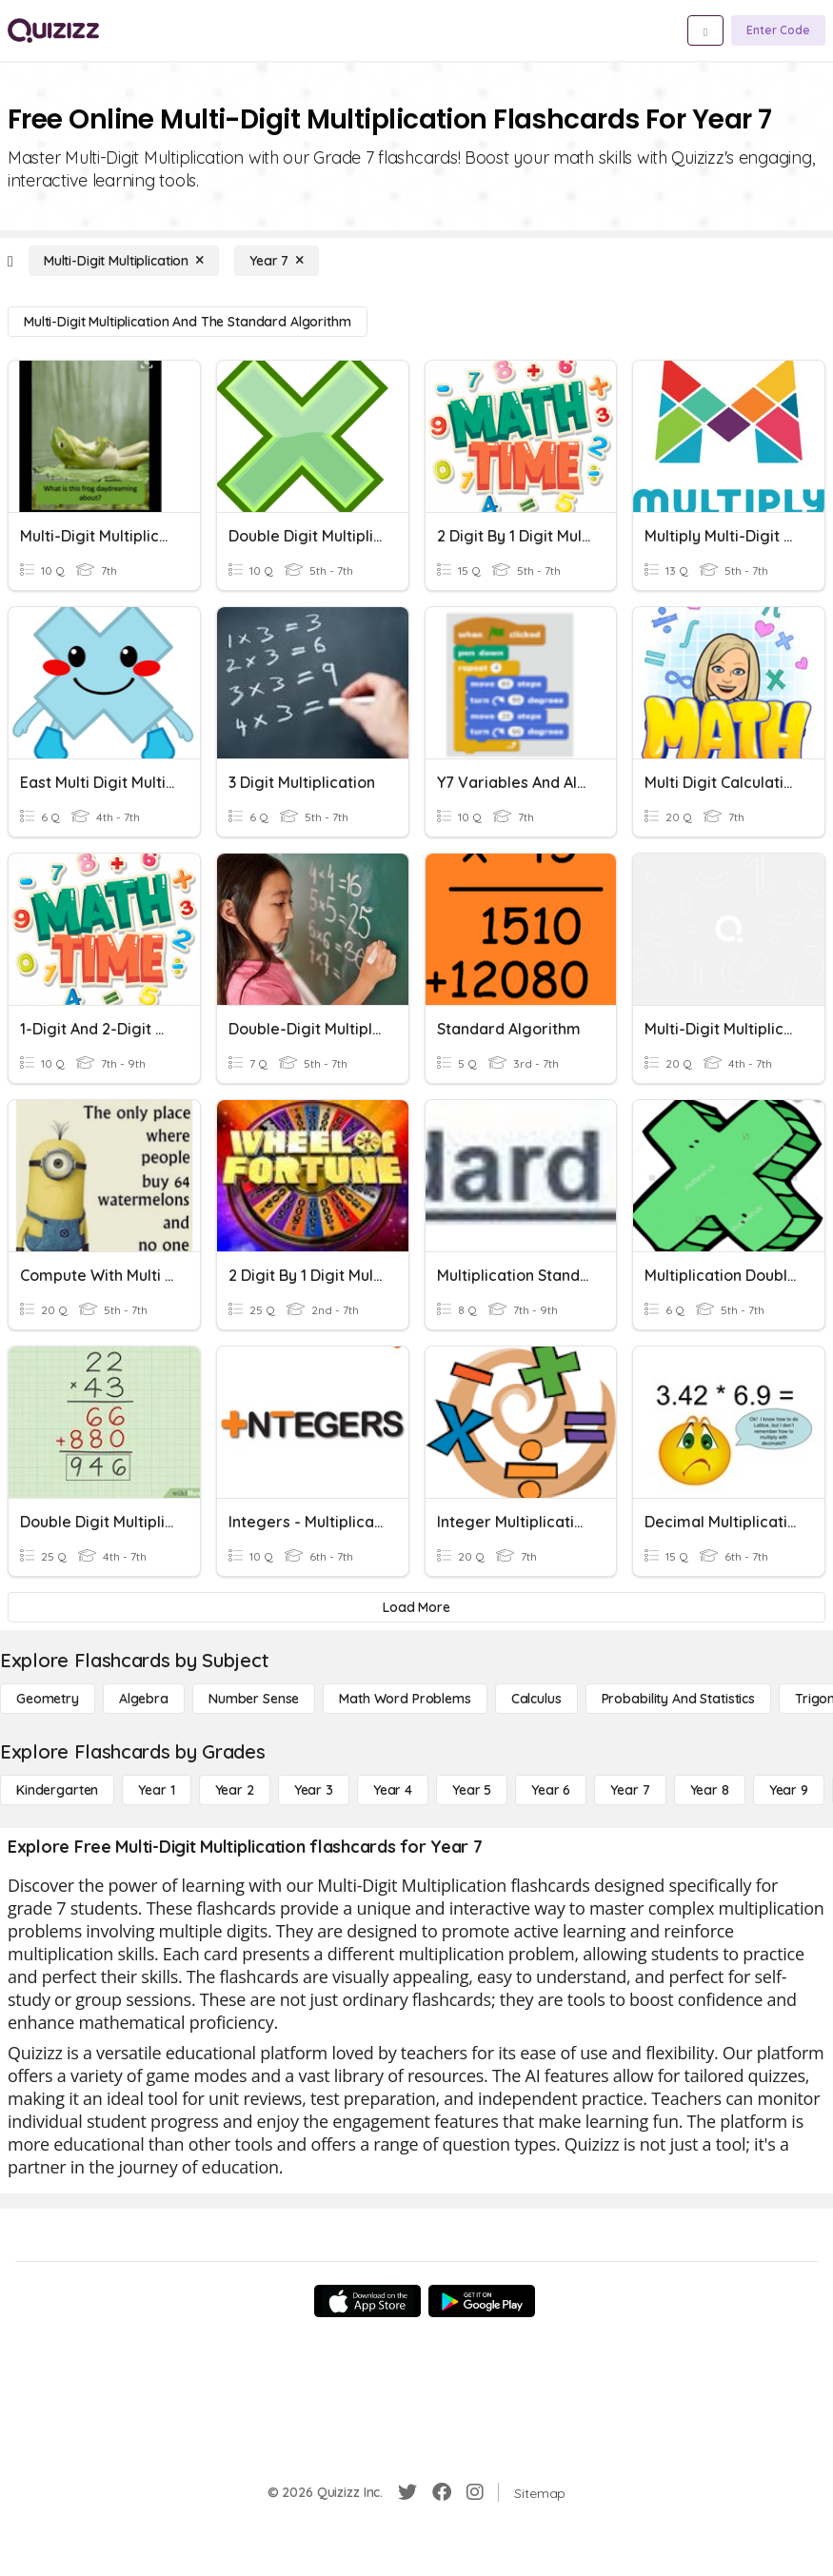 This screenshot has height=2576, width=833. I want to click on [Year 6], so click(550, 1790).